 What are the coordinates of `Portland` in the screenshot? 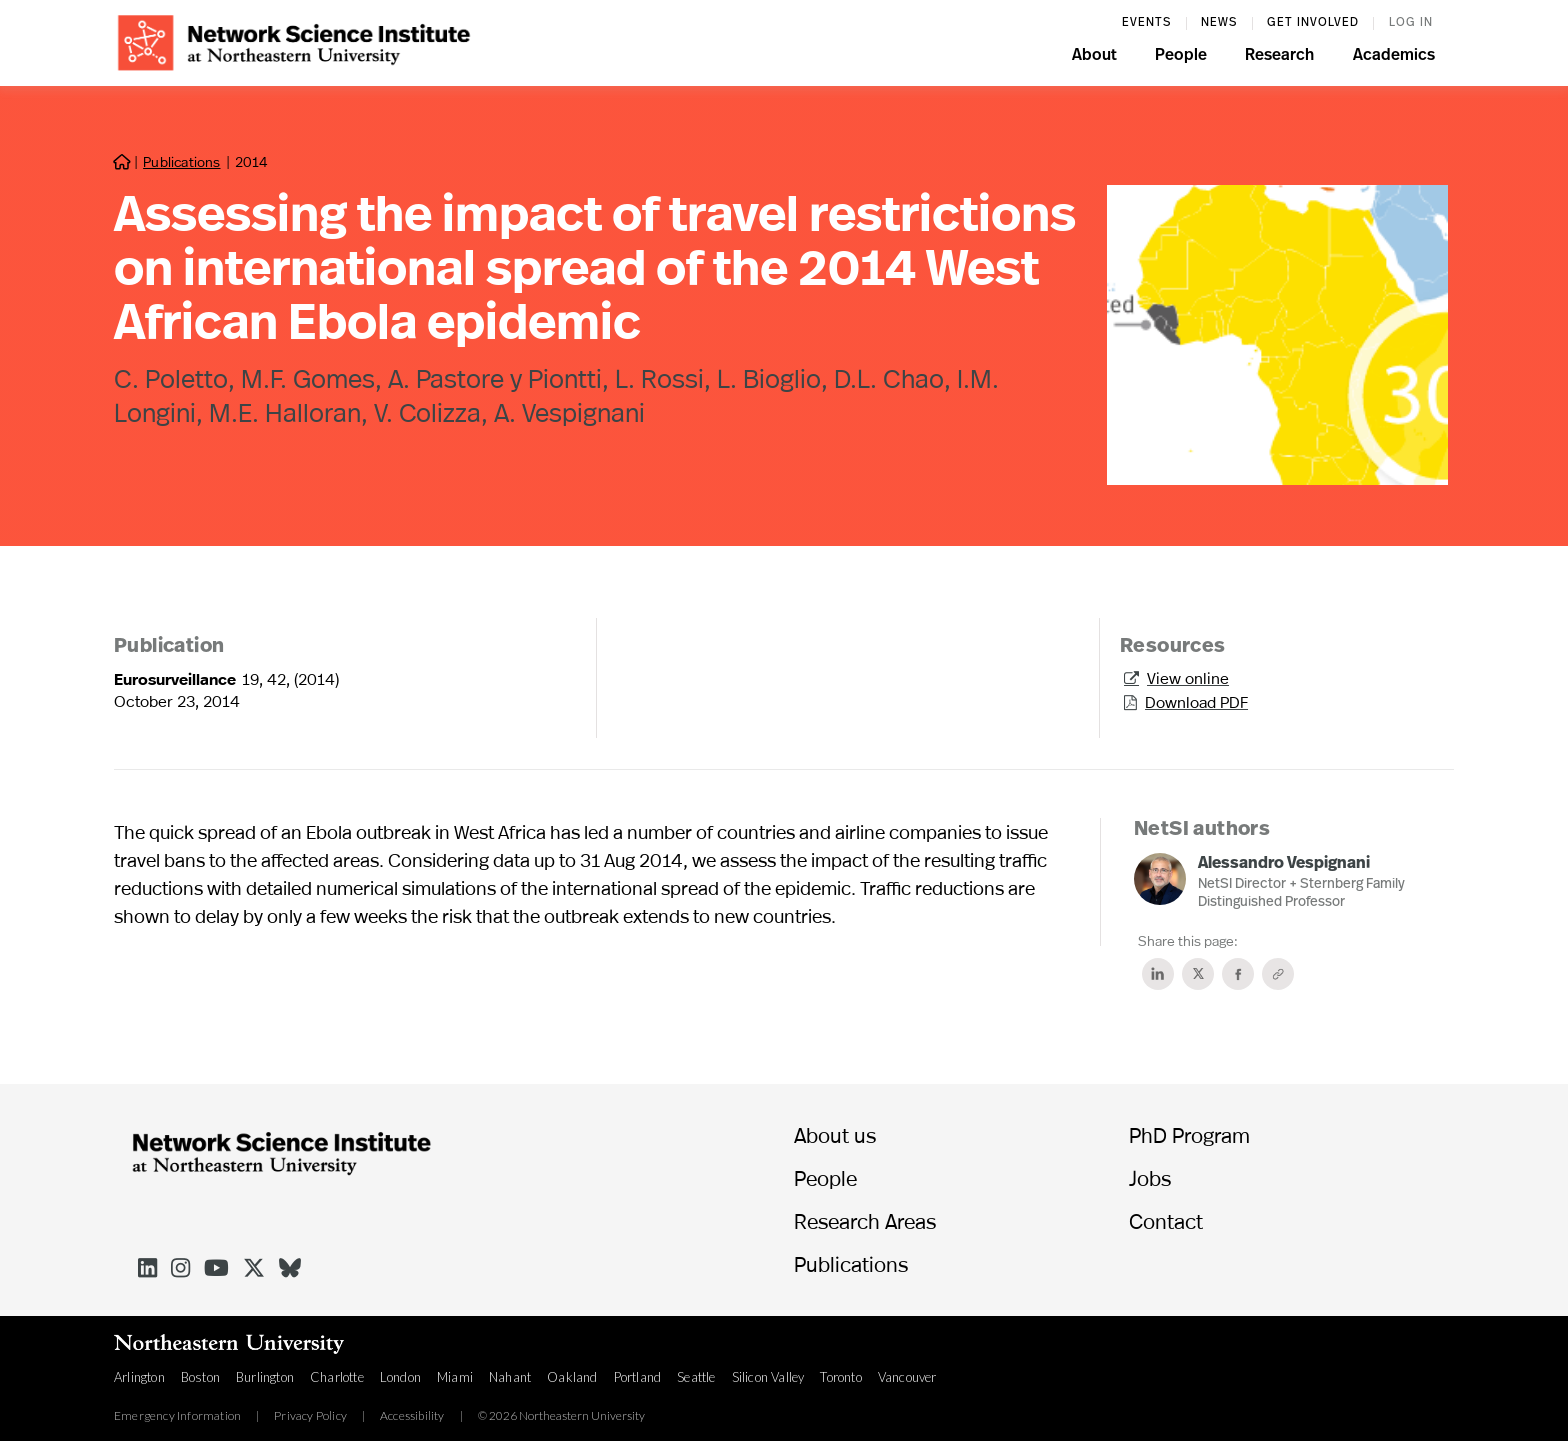 It's located at (638, 1377).